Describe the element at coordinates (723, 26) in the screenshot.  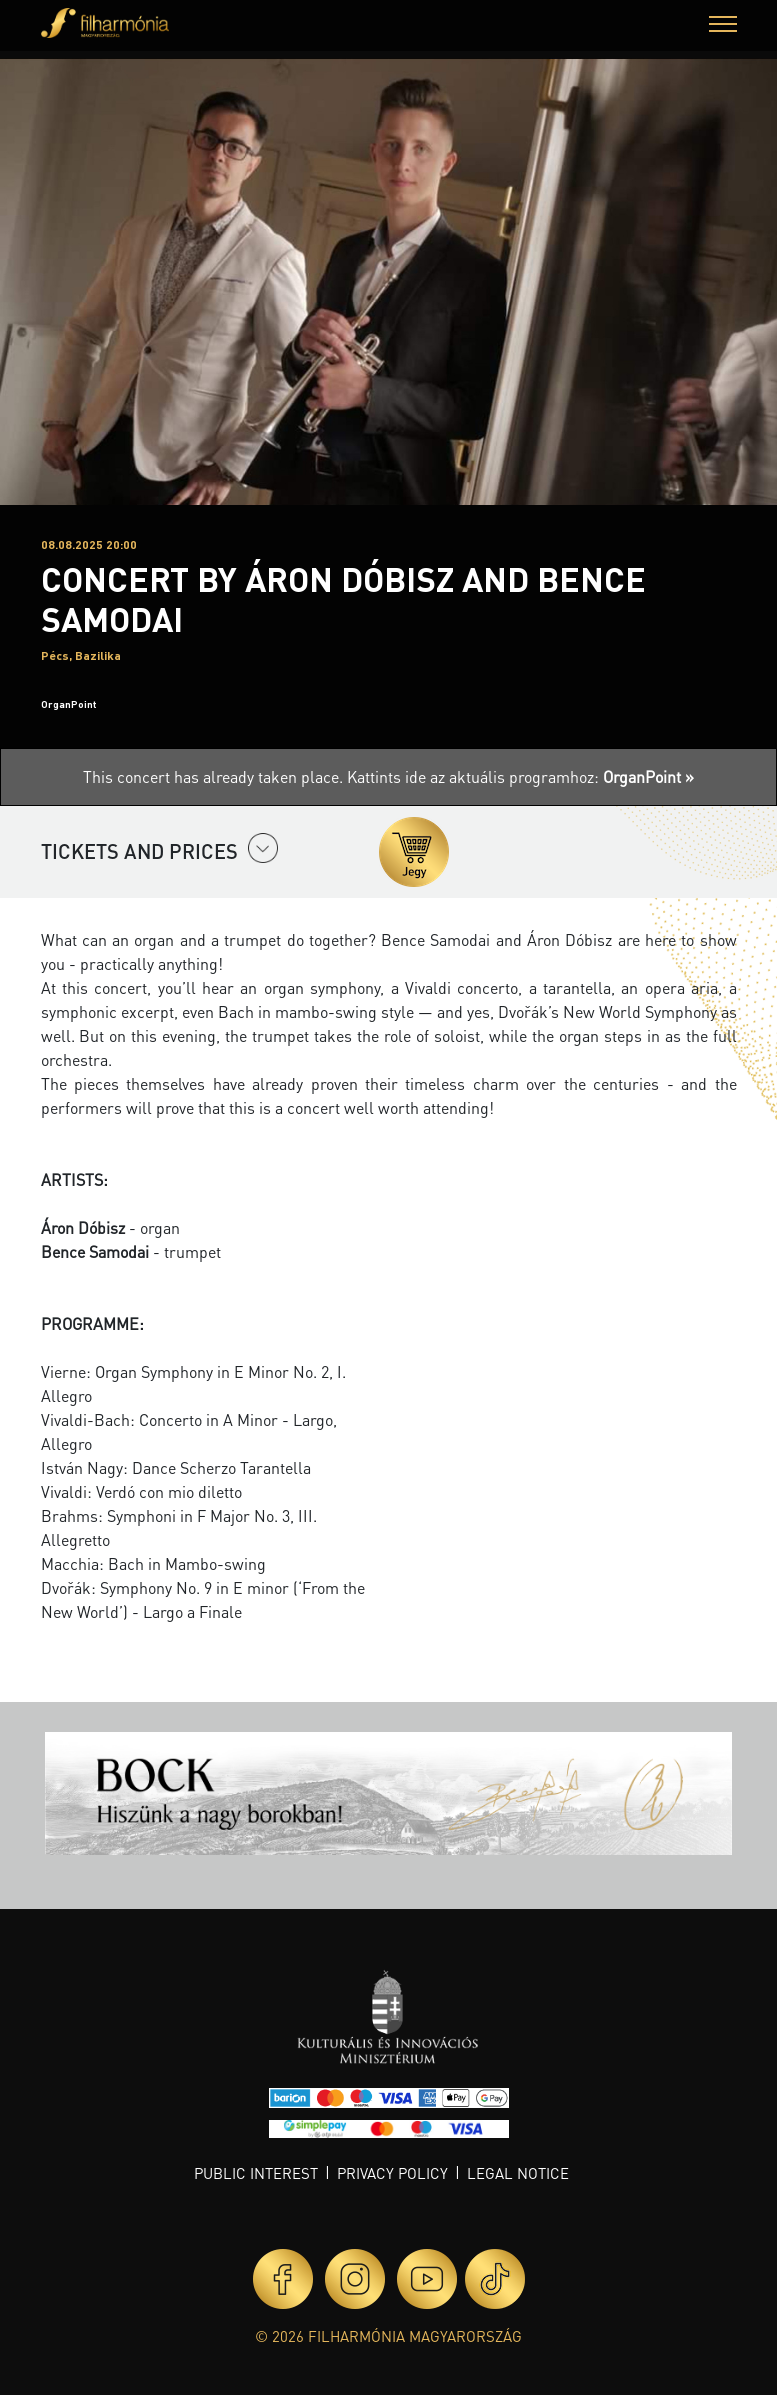
I see `[button]` at that location.